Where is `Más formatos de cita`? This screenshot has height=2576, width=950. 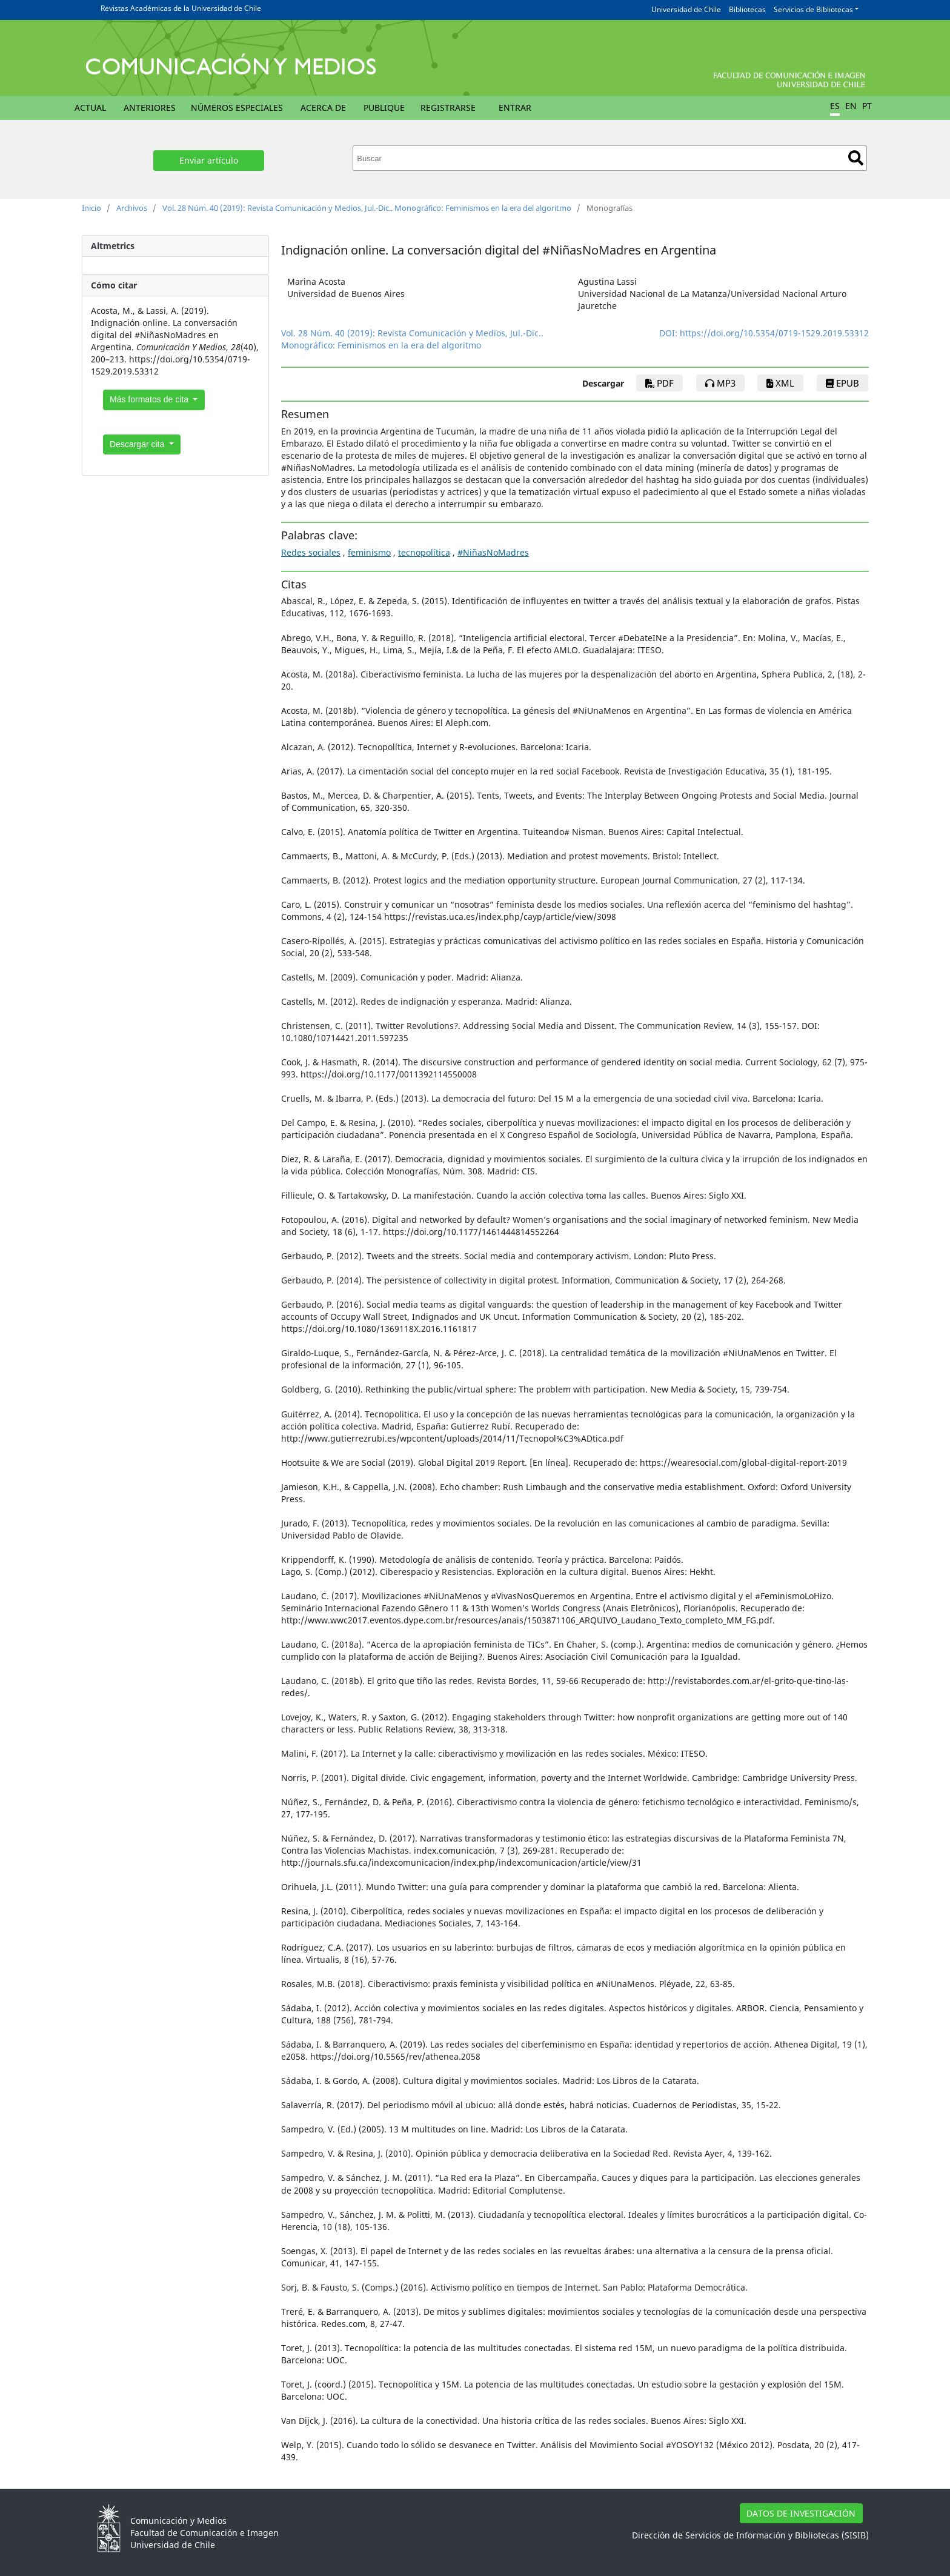 Más formatos de cita is located at coordinates (150, 399).